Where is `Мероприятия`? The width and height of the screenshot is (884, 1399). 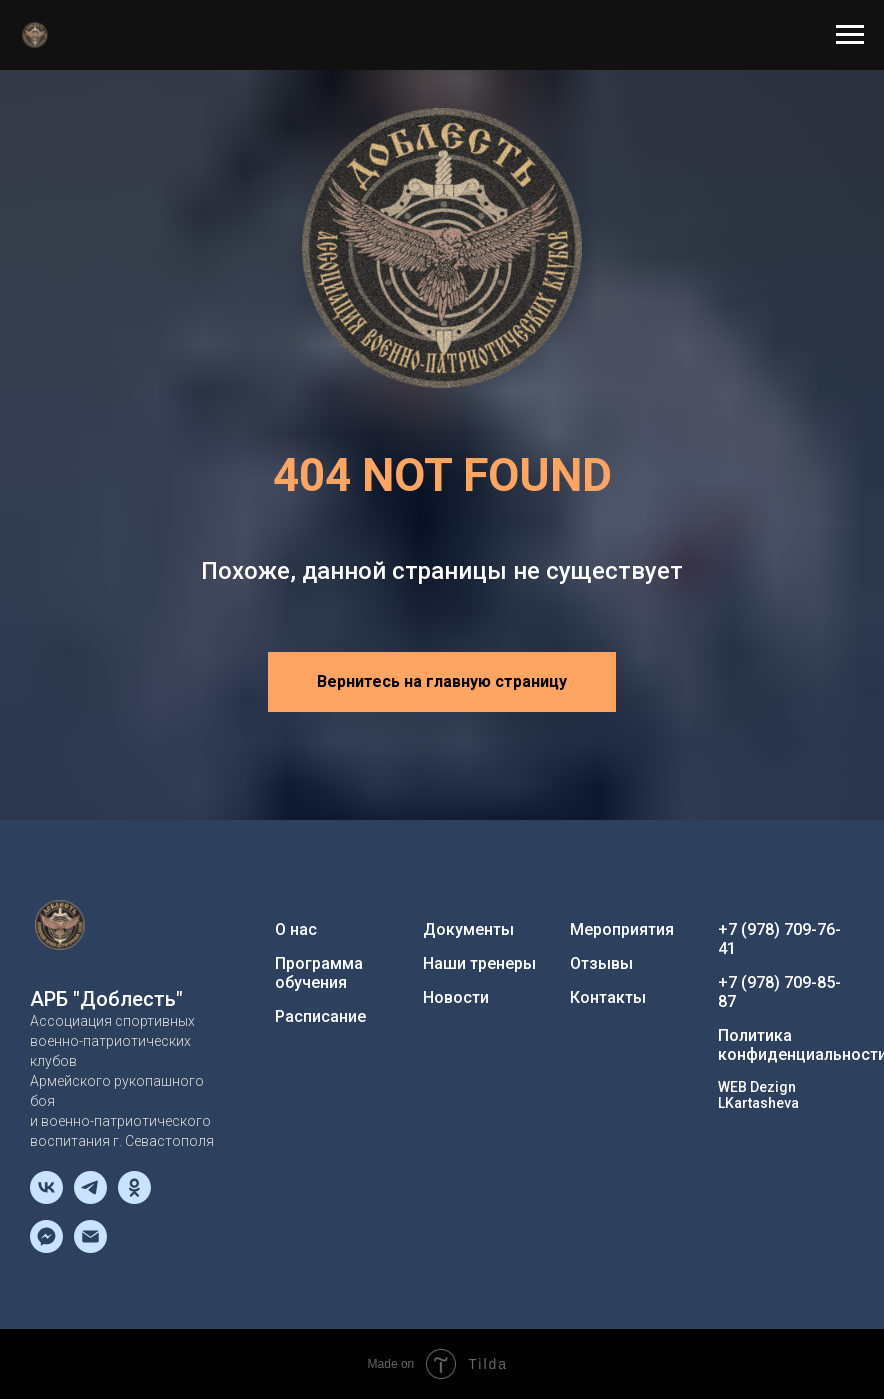
Мероприятия is located at coordinates (622, 929).